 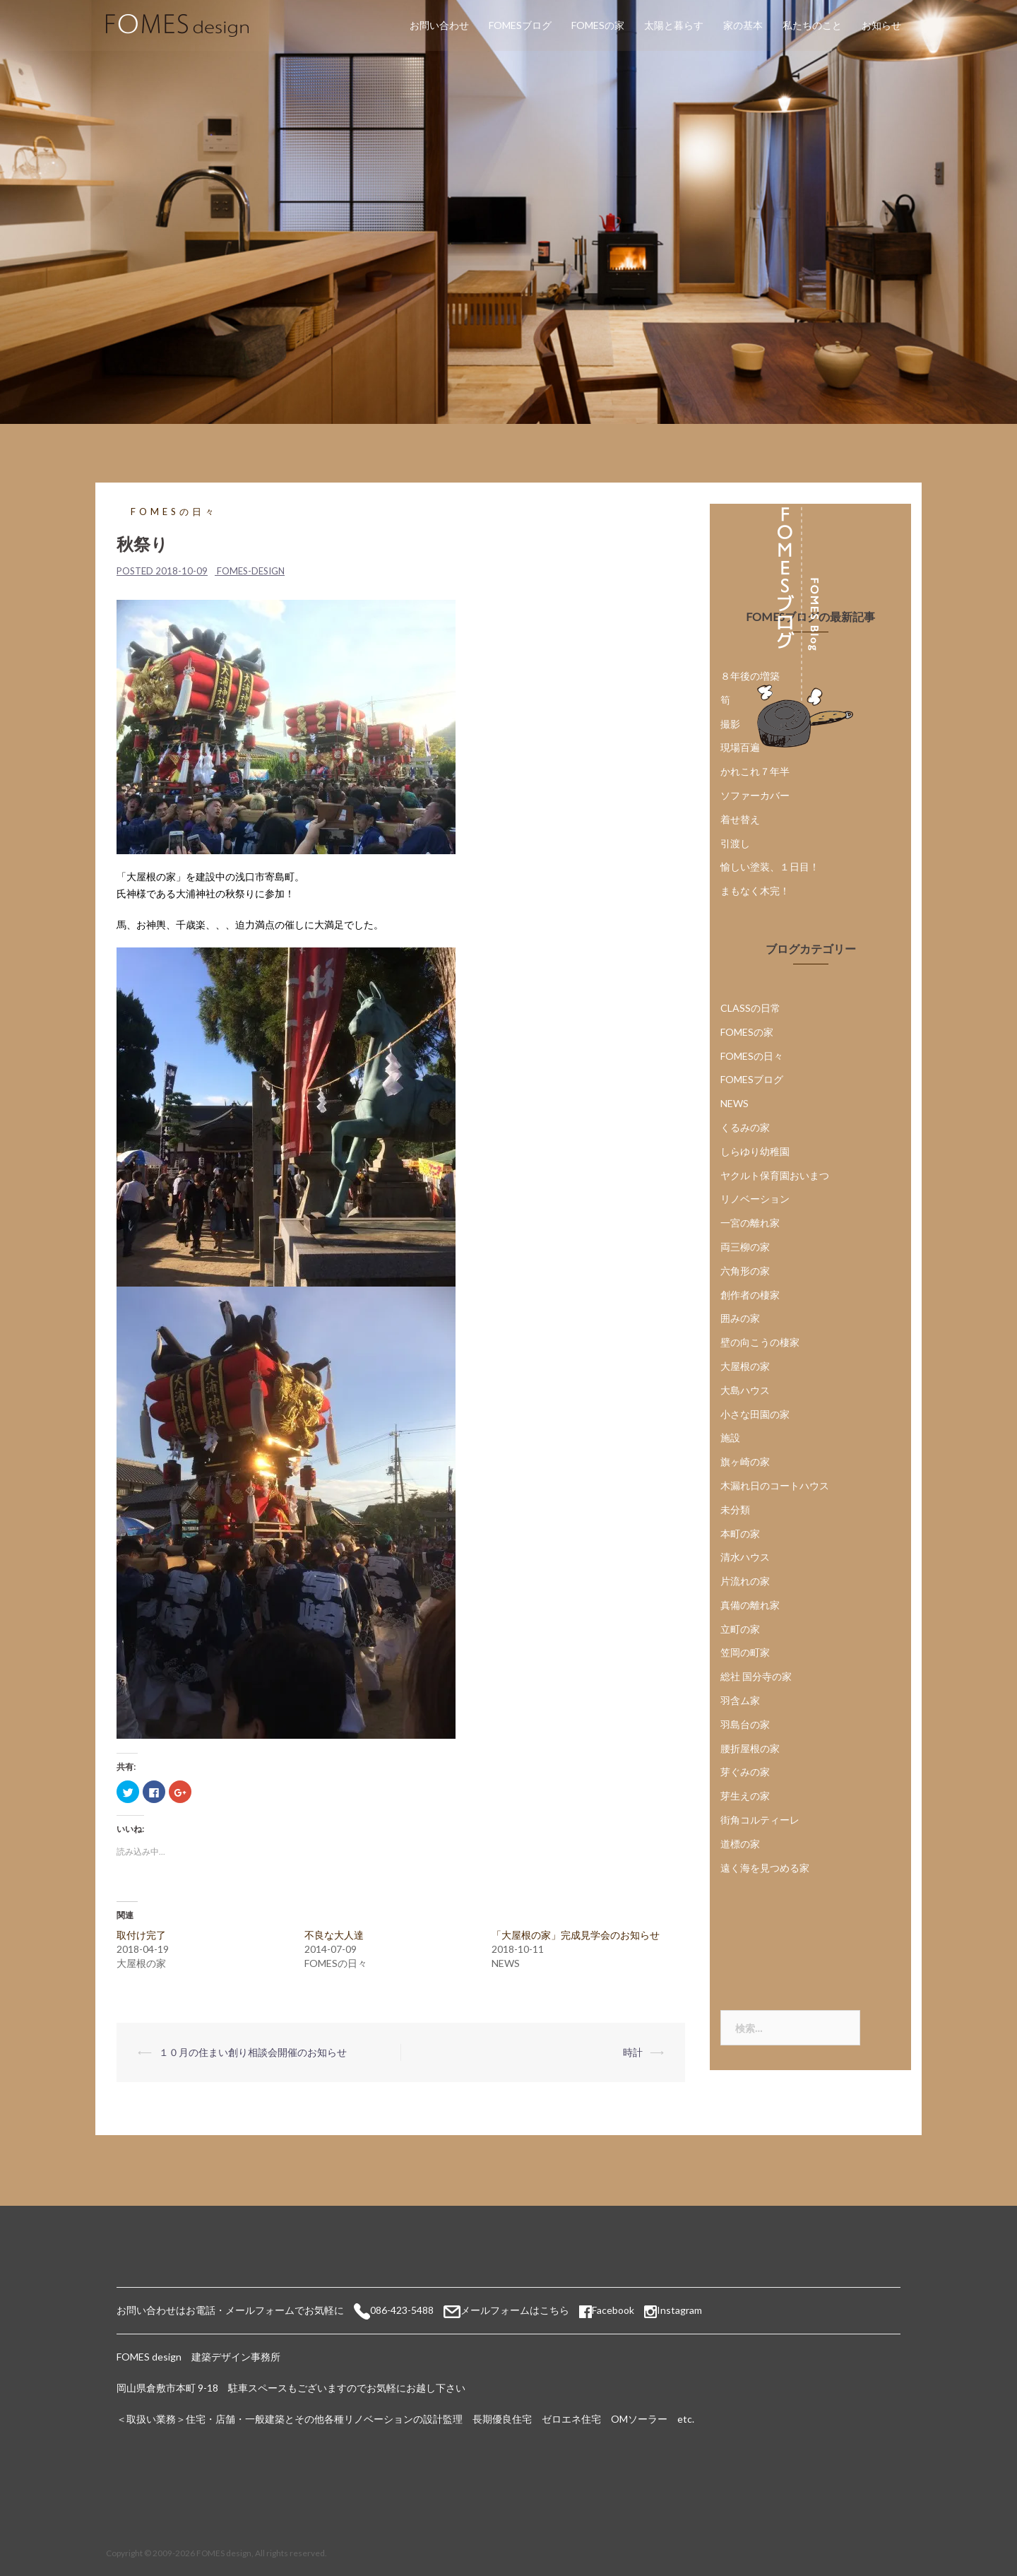 I want to click on 羽含ム家, so click(x=740, y=1700).